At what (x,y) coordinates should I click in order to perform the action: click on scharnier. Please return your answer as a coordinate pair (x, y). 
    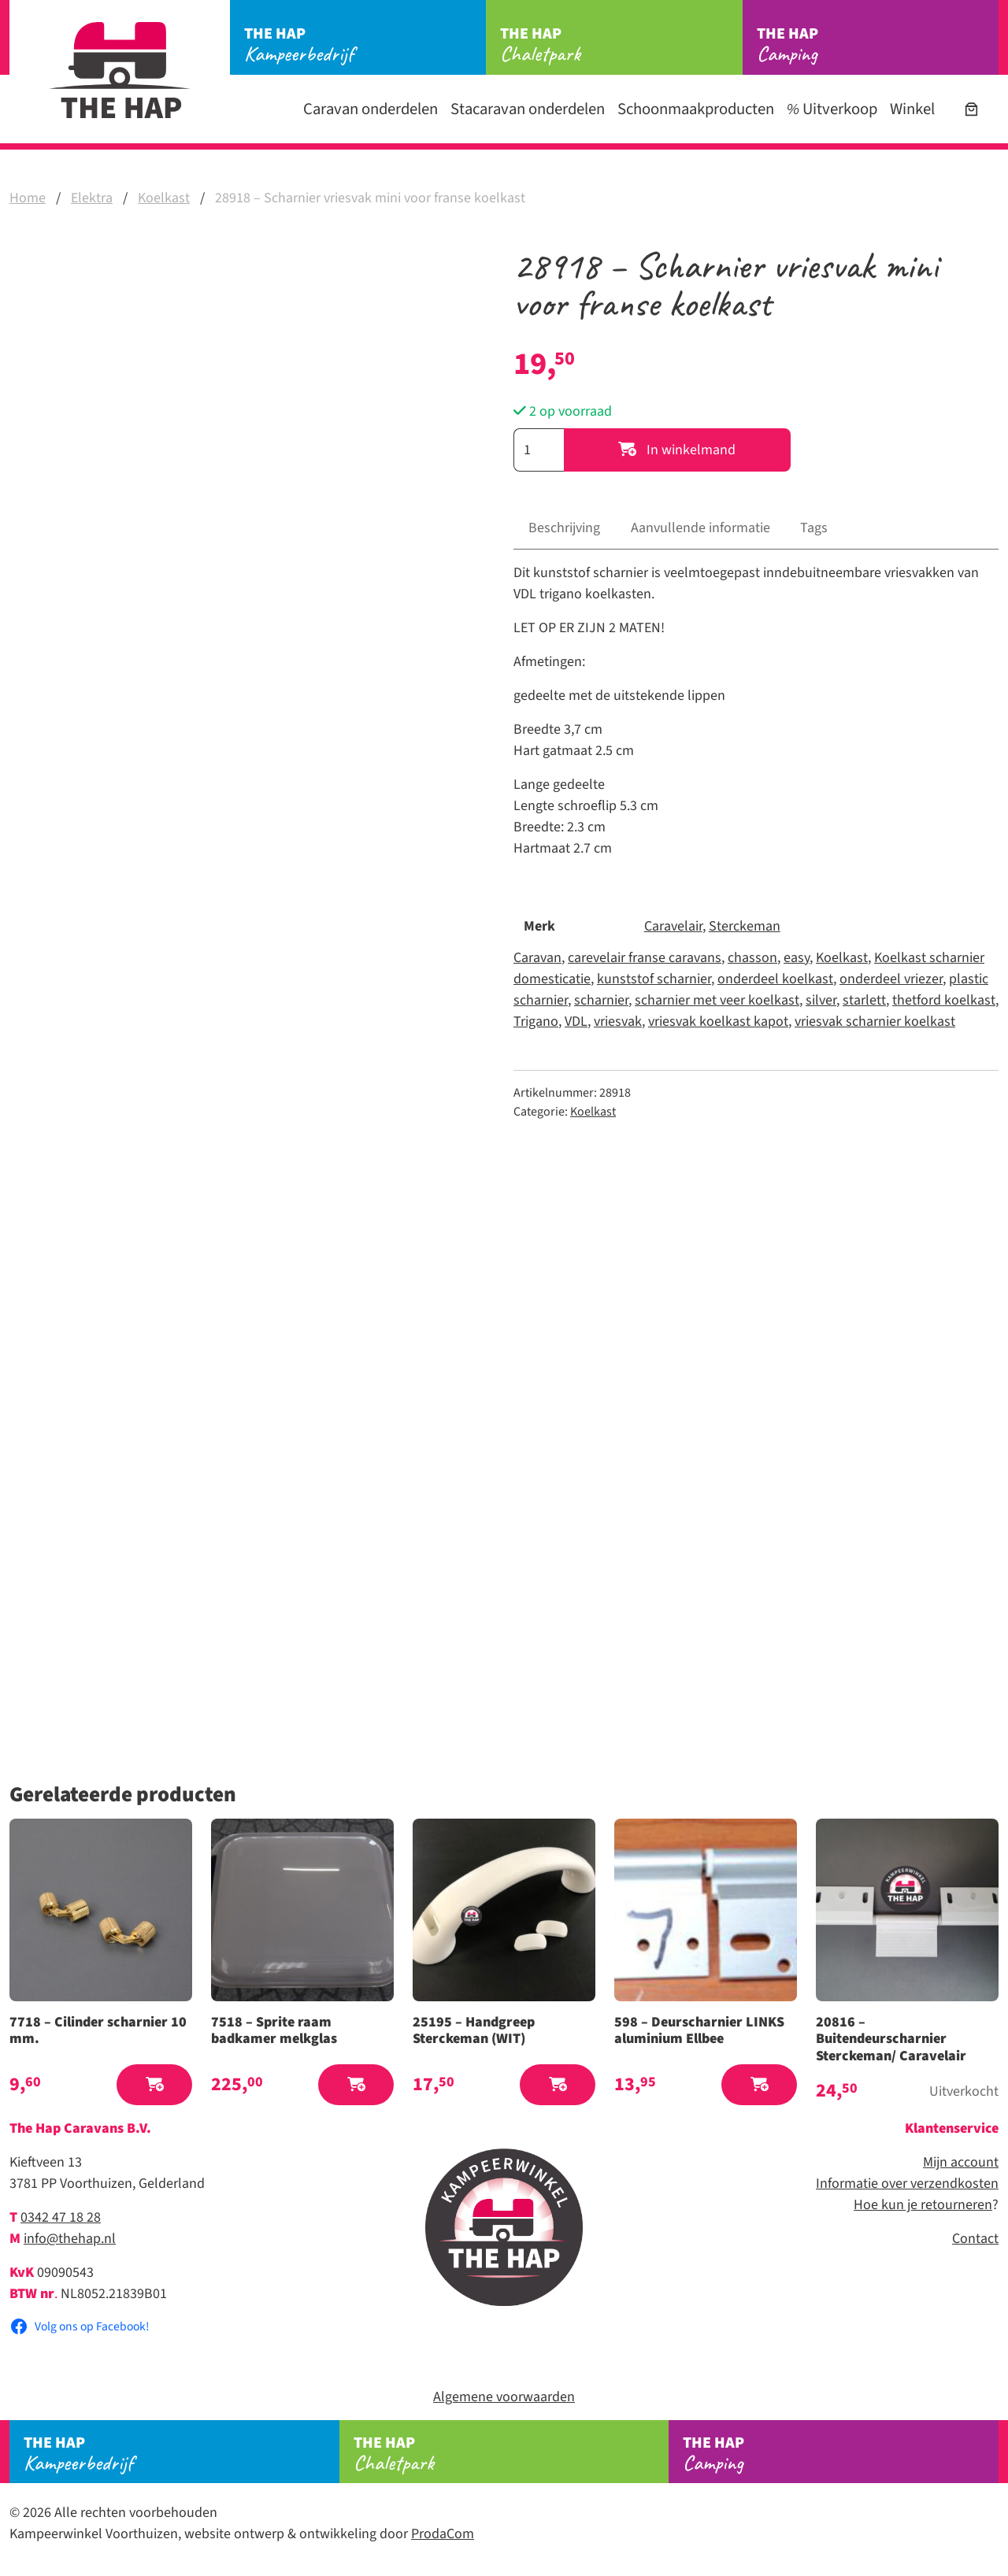
    Looking at the image, I should click on (601, 1000).